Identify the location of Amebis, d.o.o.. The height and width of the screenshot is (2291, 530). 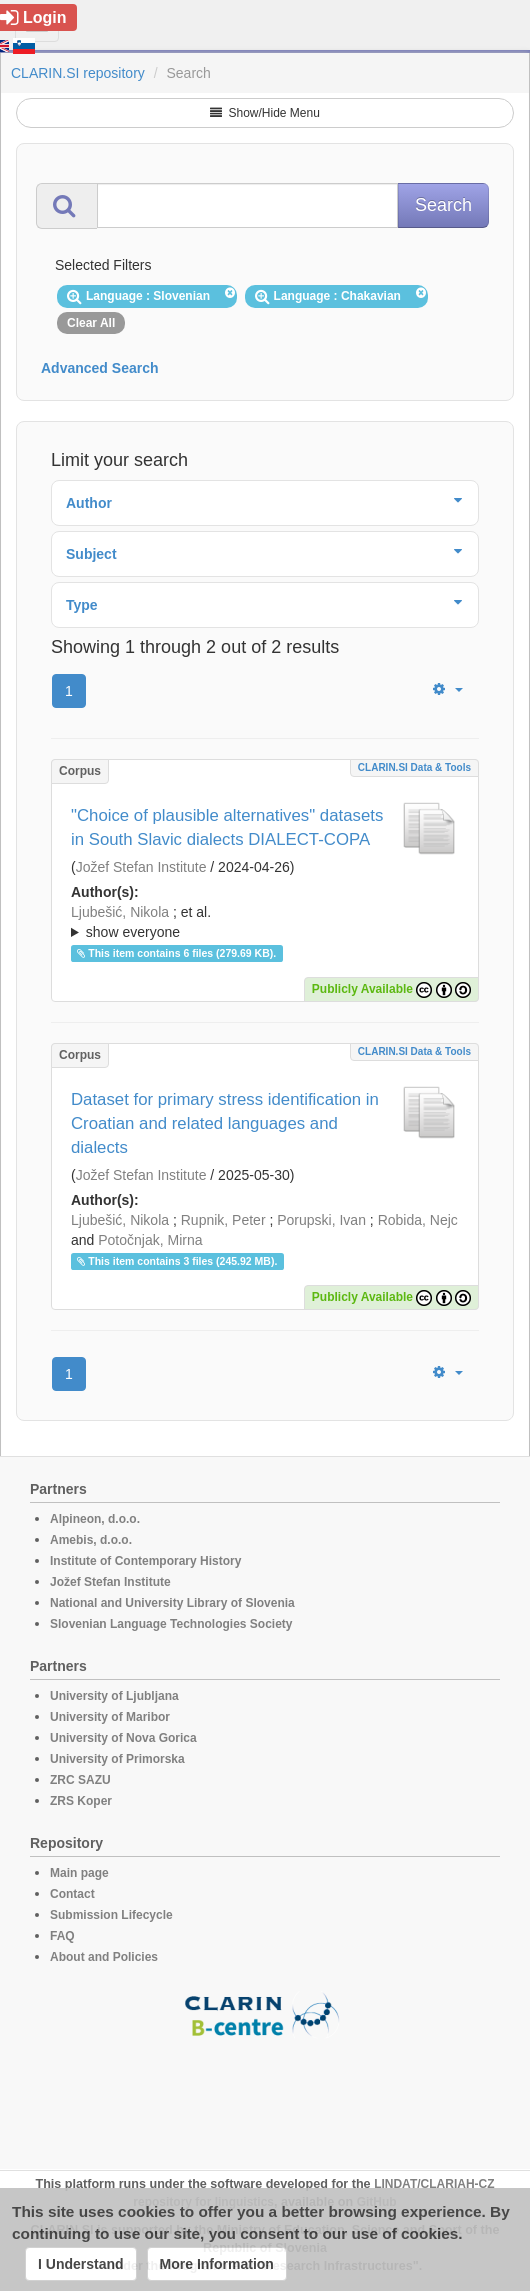
(91, 1540).